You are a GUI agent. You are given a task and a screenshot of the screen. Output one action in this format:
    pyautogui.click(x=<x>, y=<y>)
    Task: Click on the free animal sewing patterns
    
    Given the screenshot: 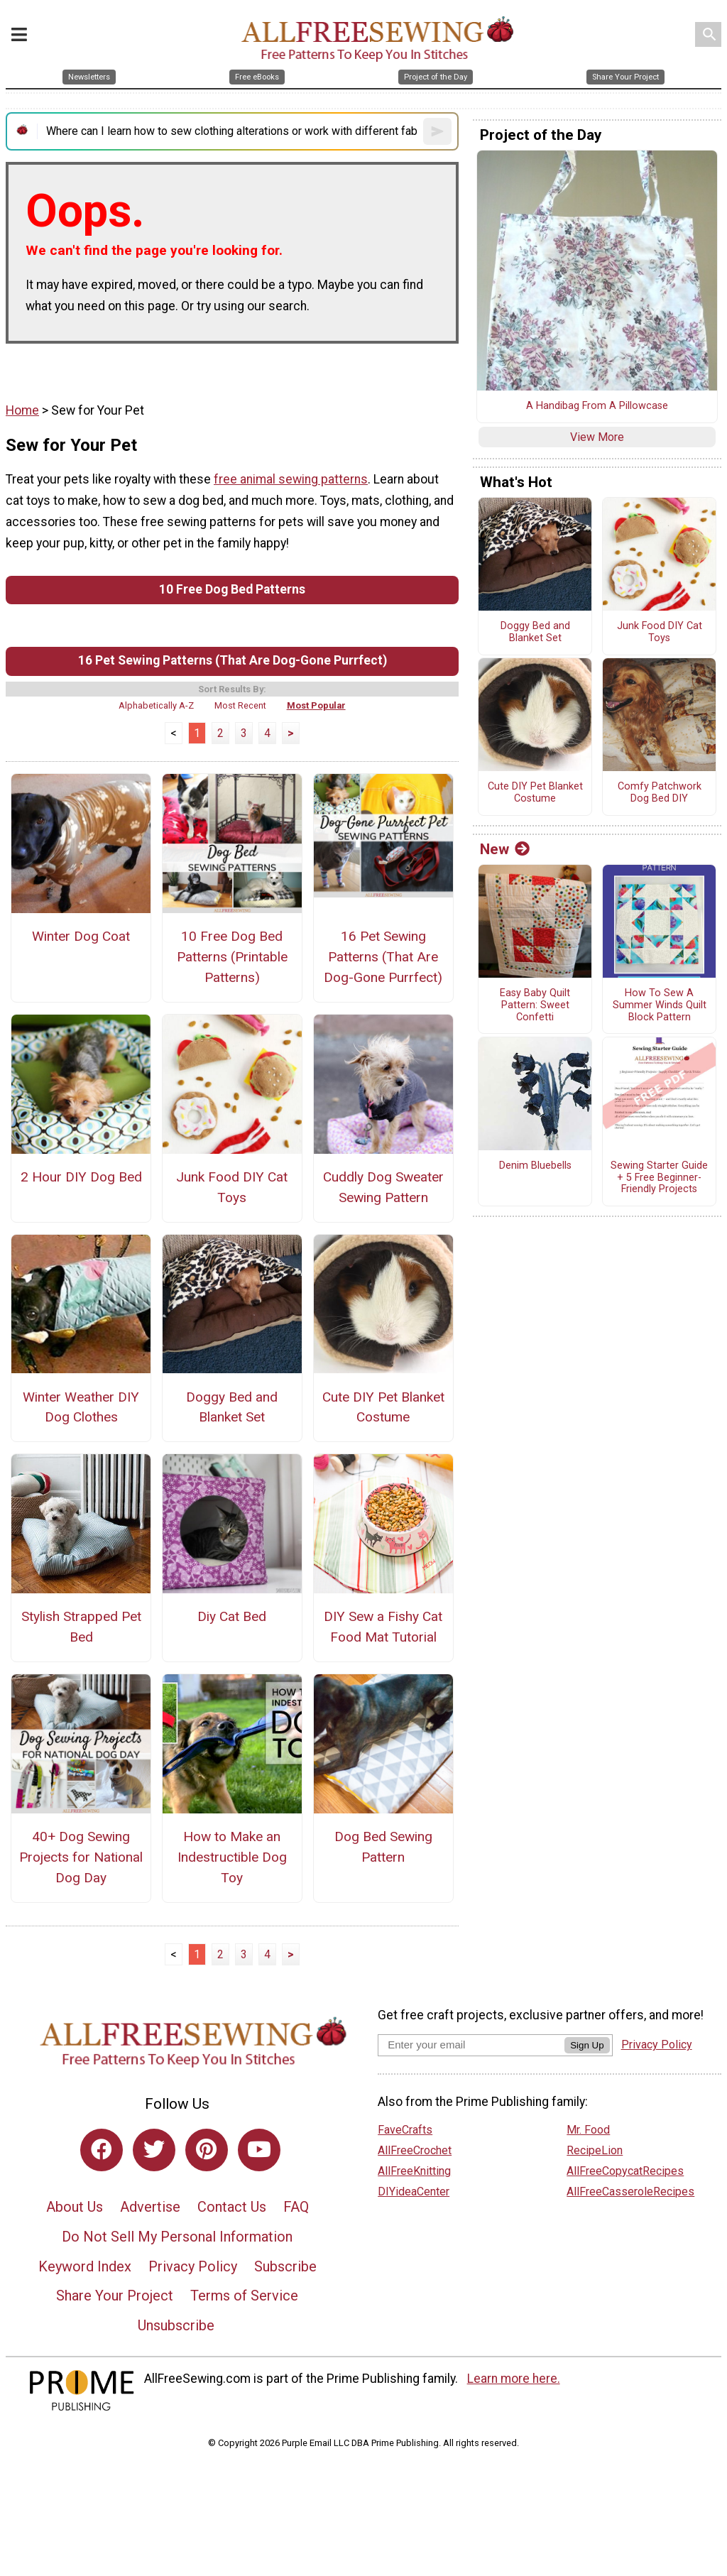 What is the action you would take?
    pyautogui.click(x=291, y=479)
    